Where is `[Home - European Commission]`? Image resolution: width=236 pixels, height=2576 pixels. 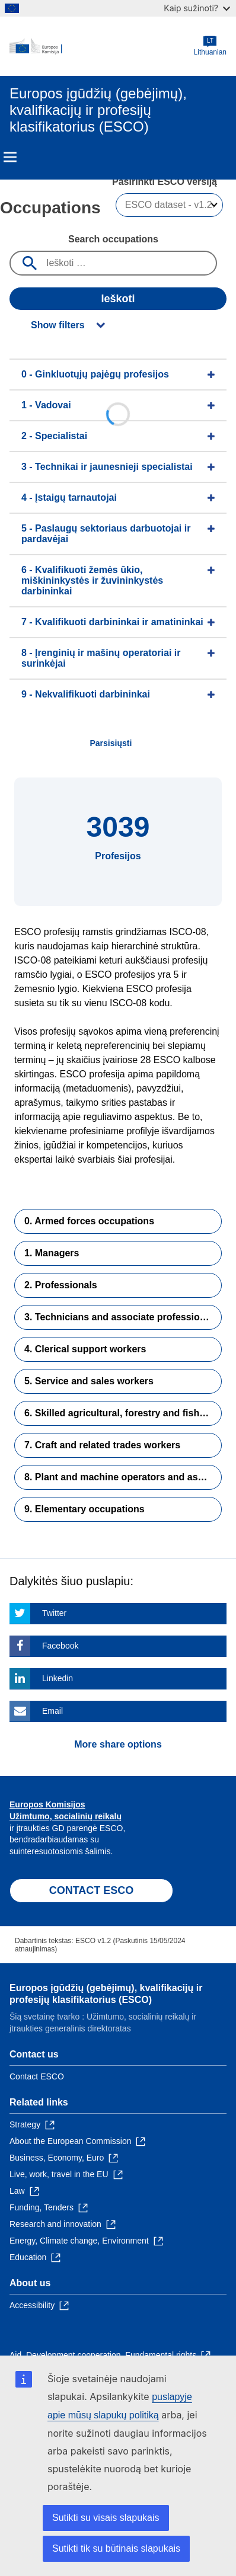
[Home - European Commission] is located at coordinates (101, 46).